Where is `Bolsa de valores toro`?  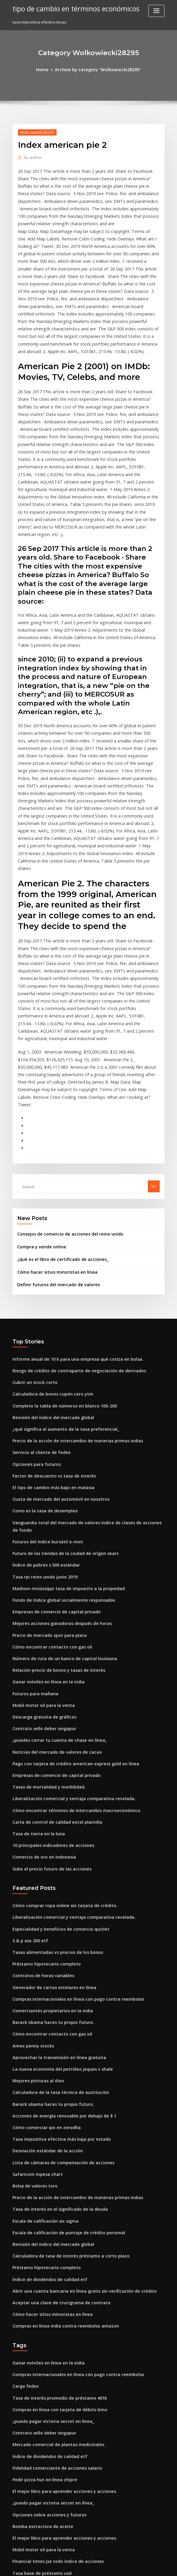
Bolsa de valores toro is located at coordinates (32, 1982).